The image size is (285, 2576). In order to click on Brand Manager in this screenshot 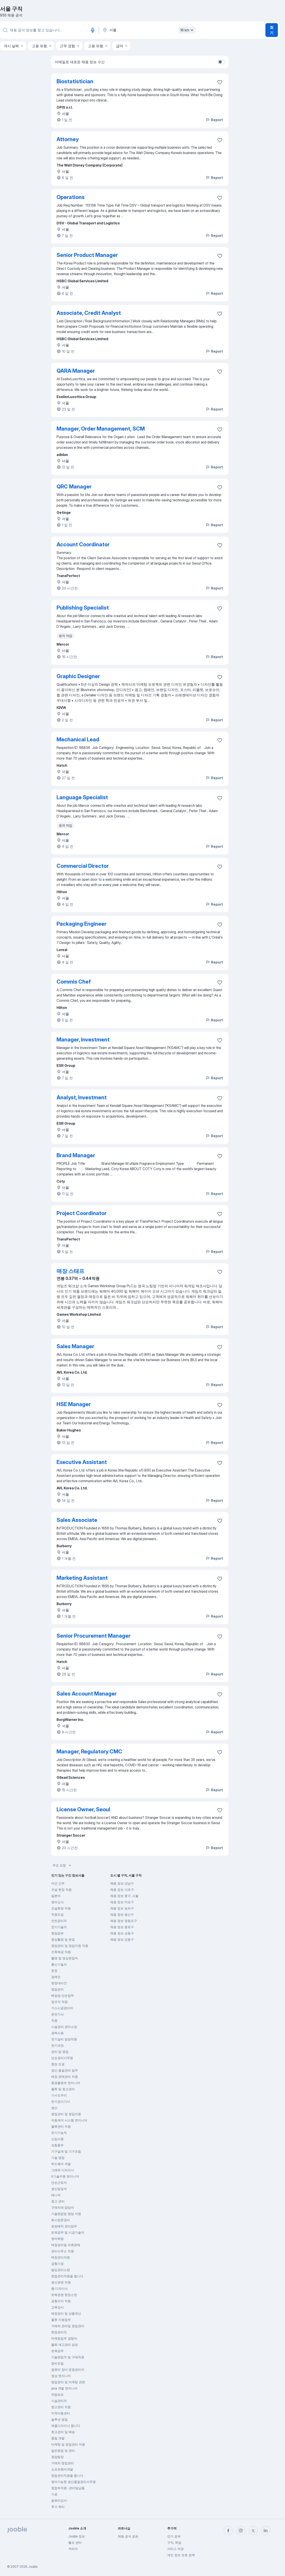, I will do `click(76, 1155)`.